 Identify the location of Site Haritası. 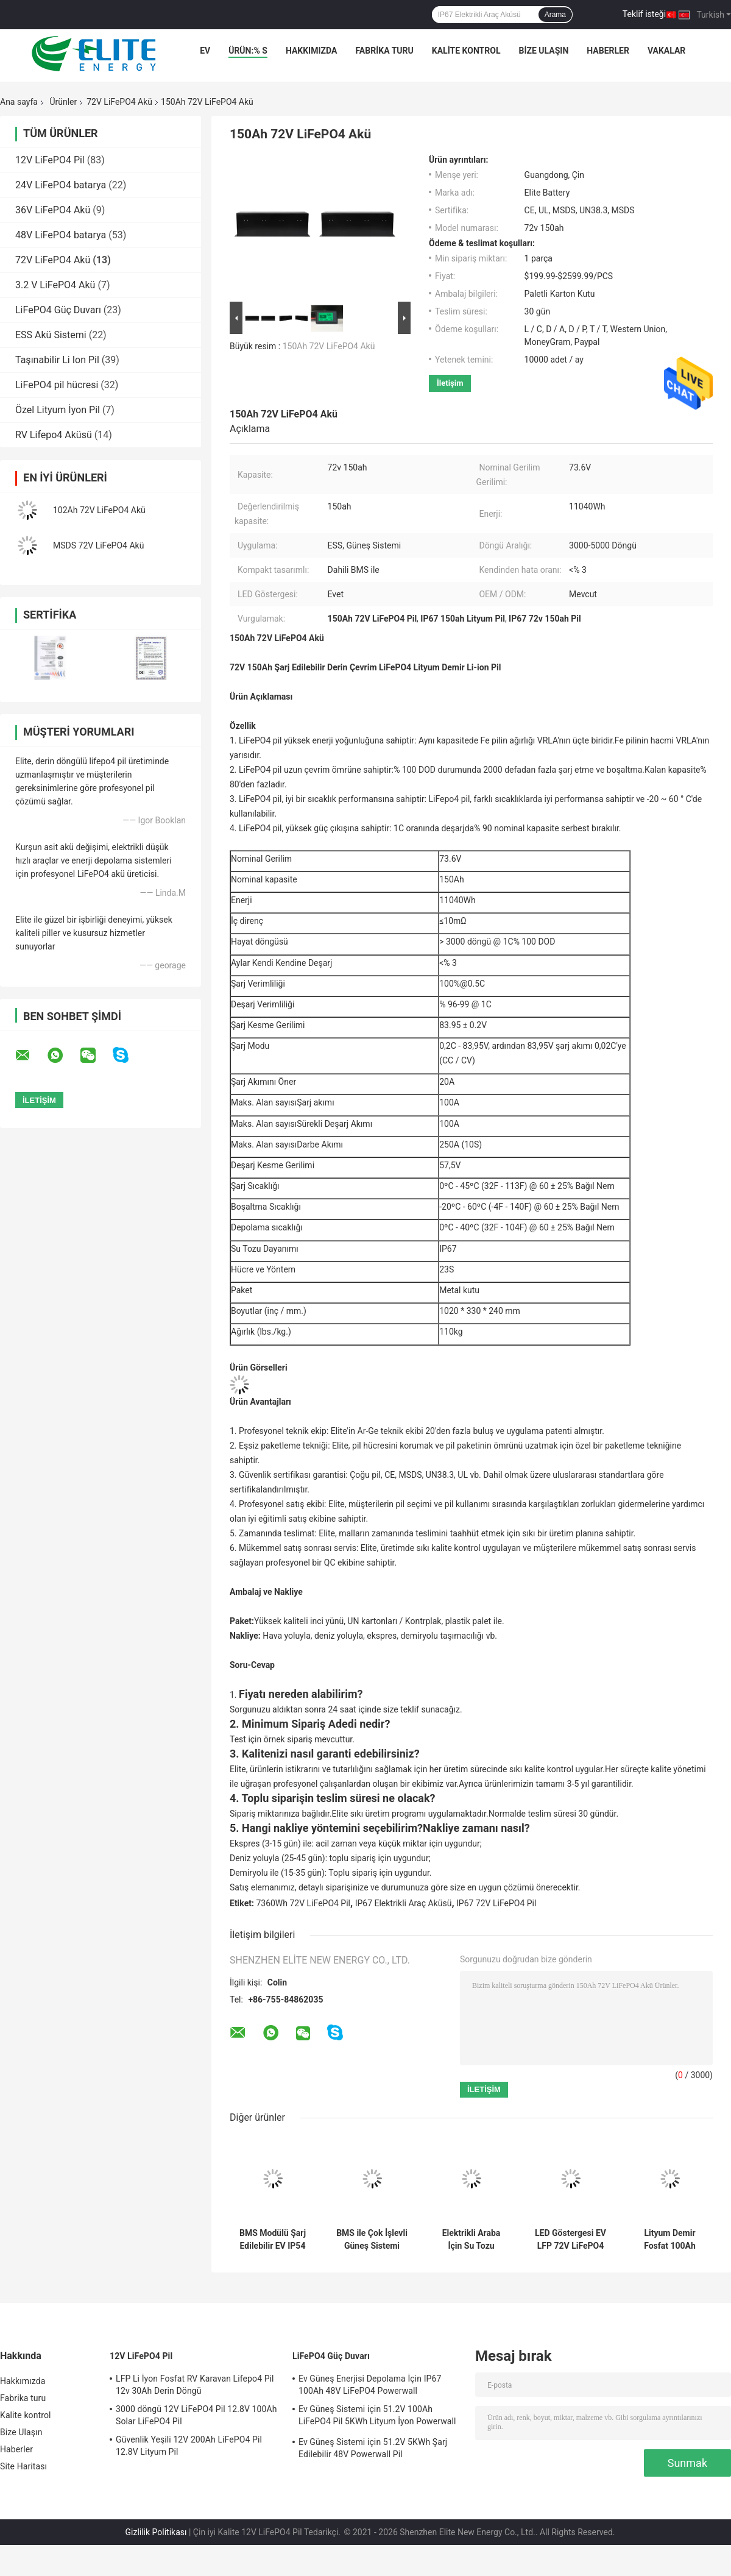
(23, 2466).